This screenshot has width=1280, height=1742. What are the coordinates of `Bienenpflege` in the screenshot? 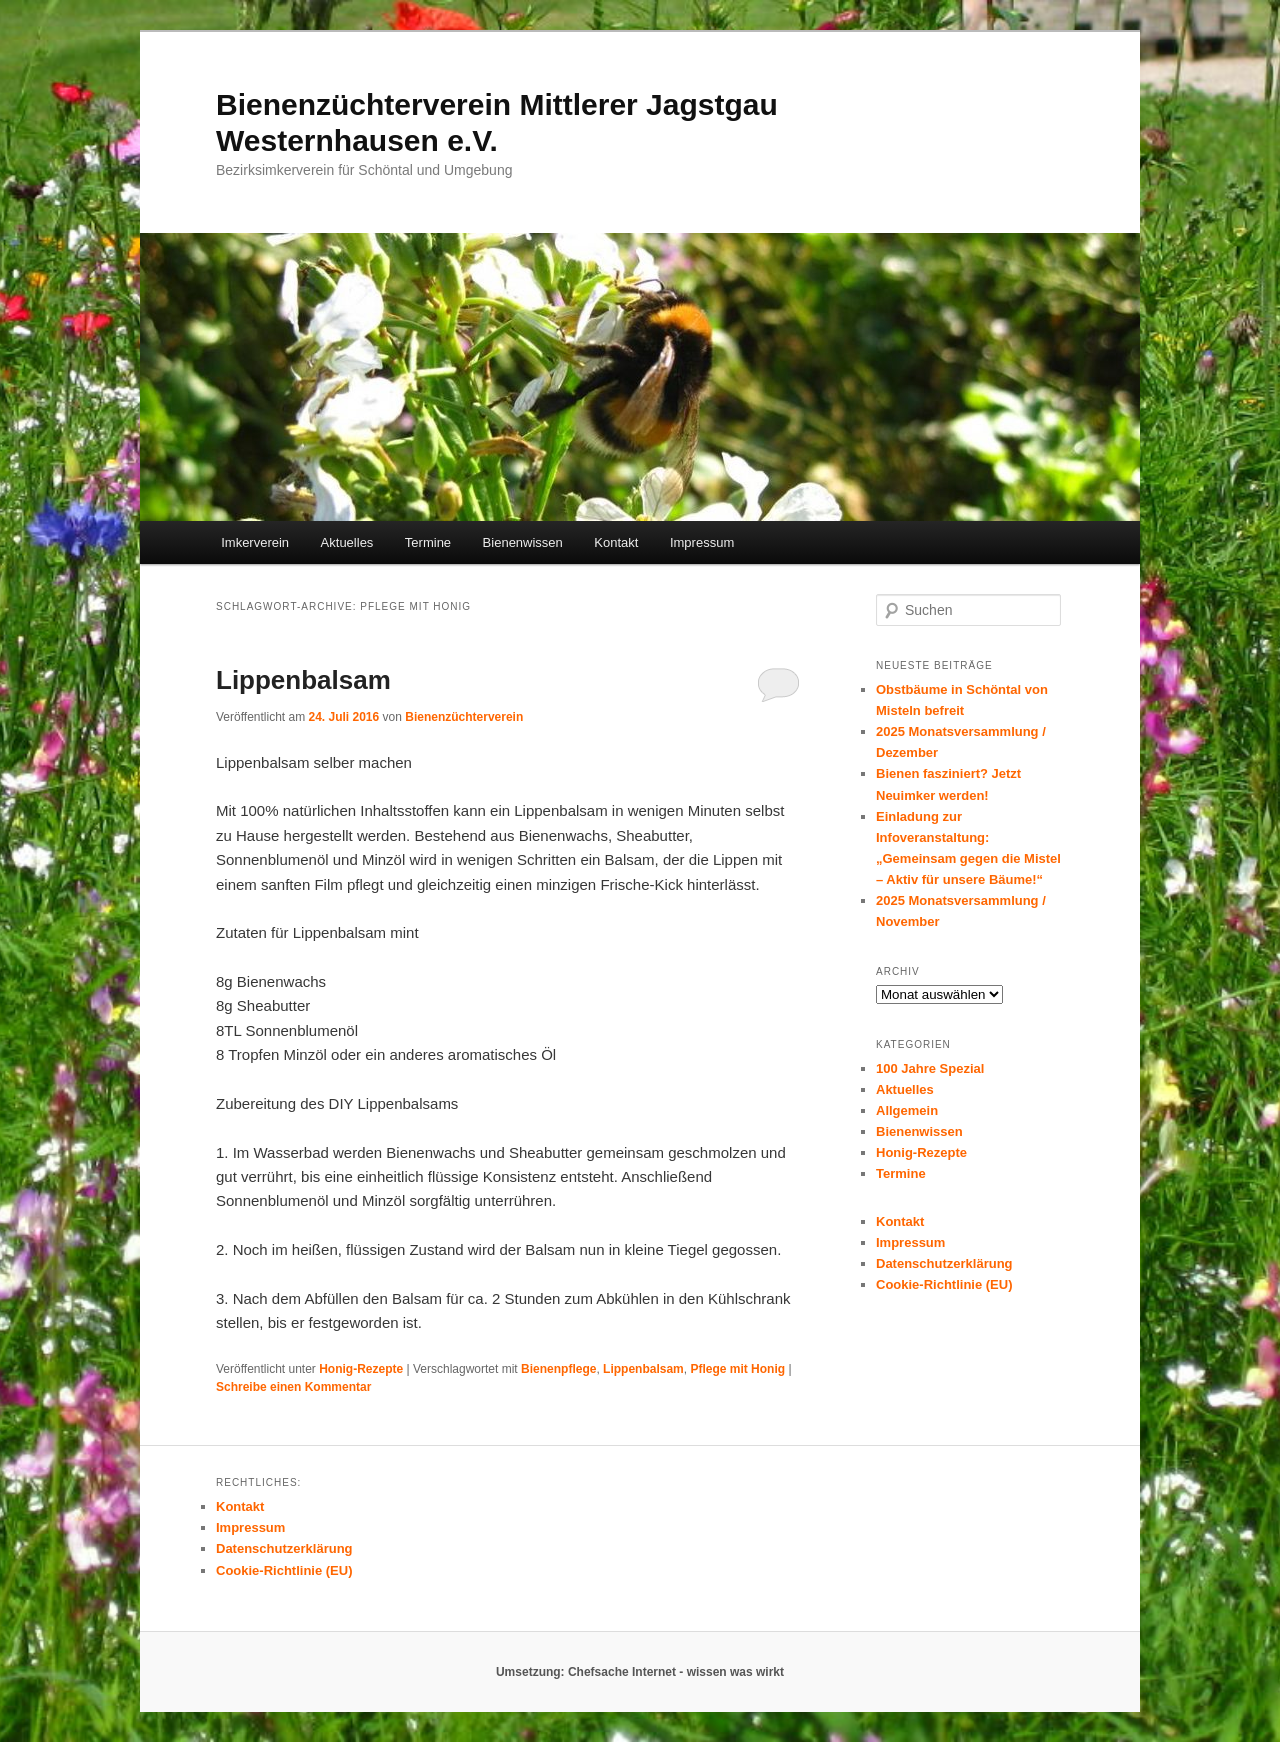 It's located at (558, 1369).